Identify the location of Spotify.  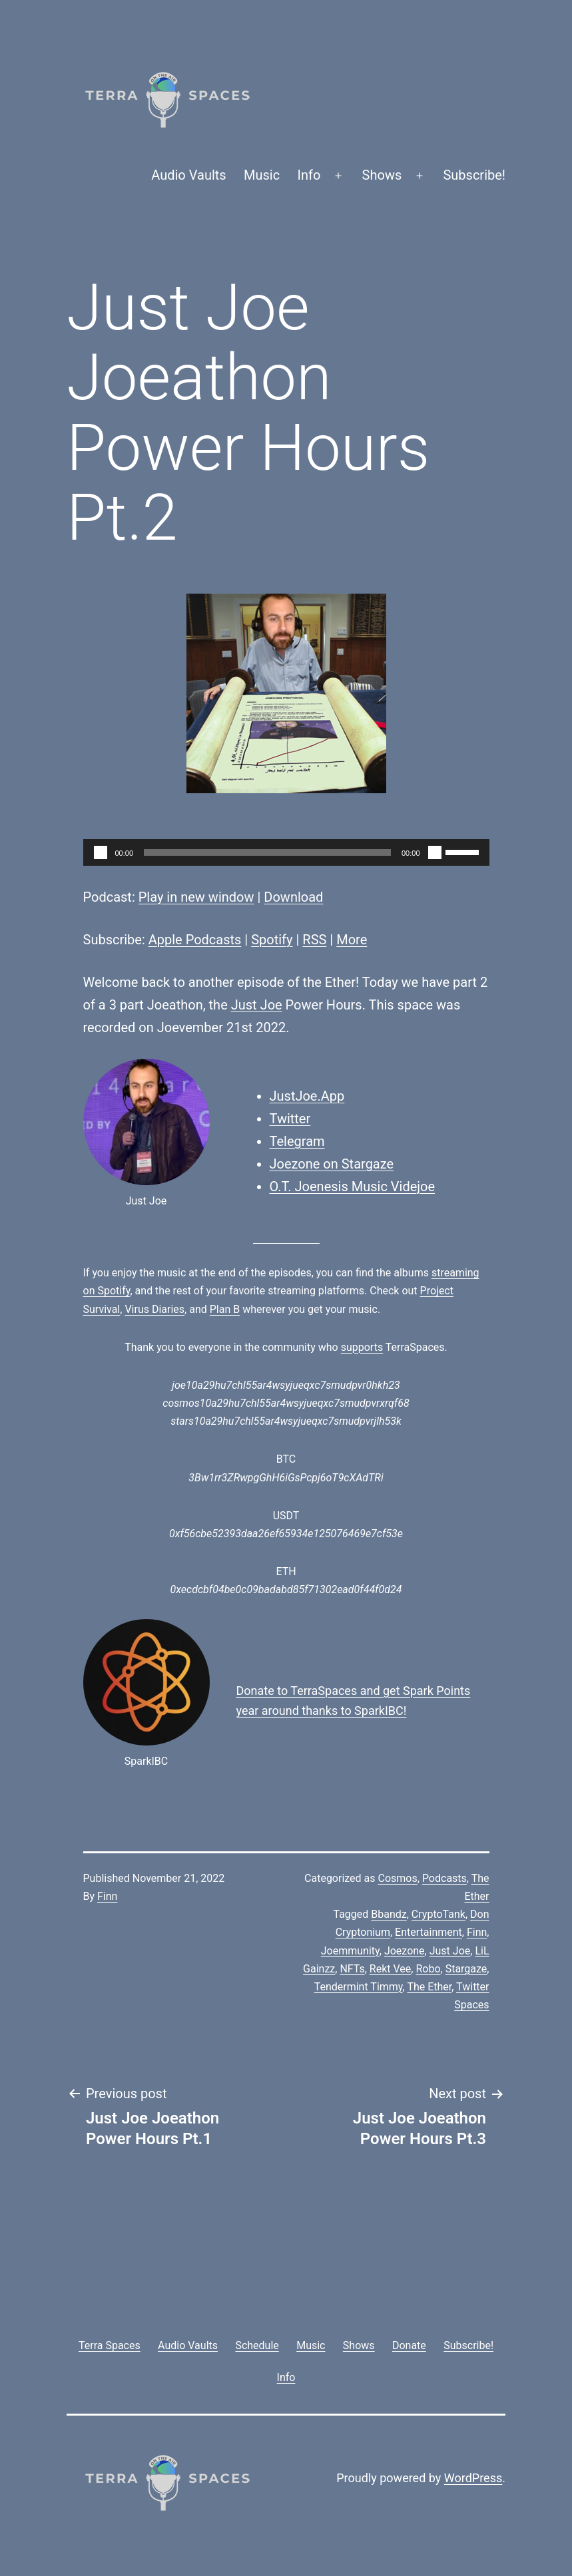
(271, 940).